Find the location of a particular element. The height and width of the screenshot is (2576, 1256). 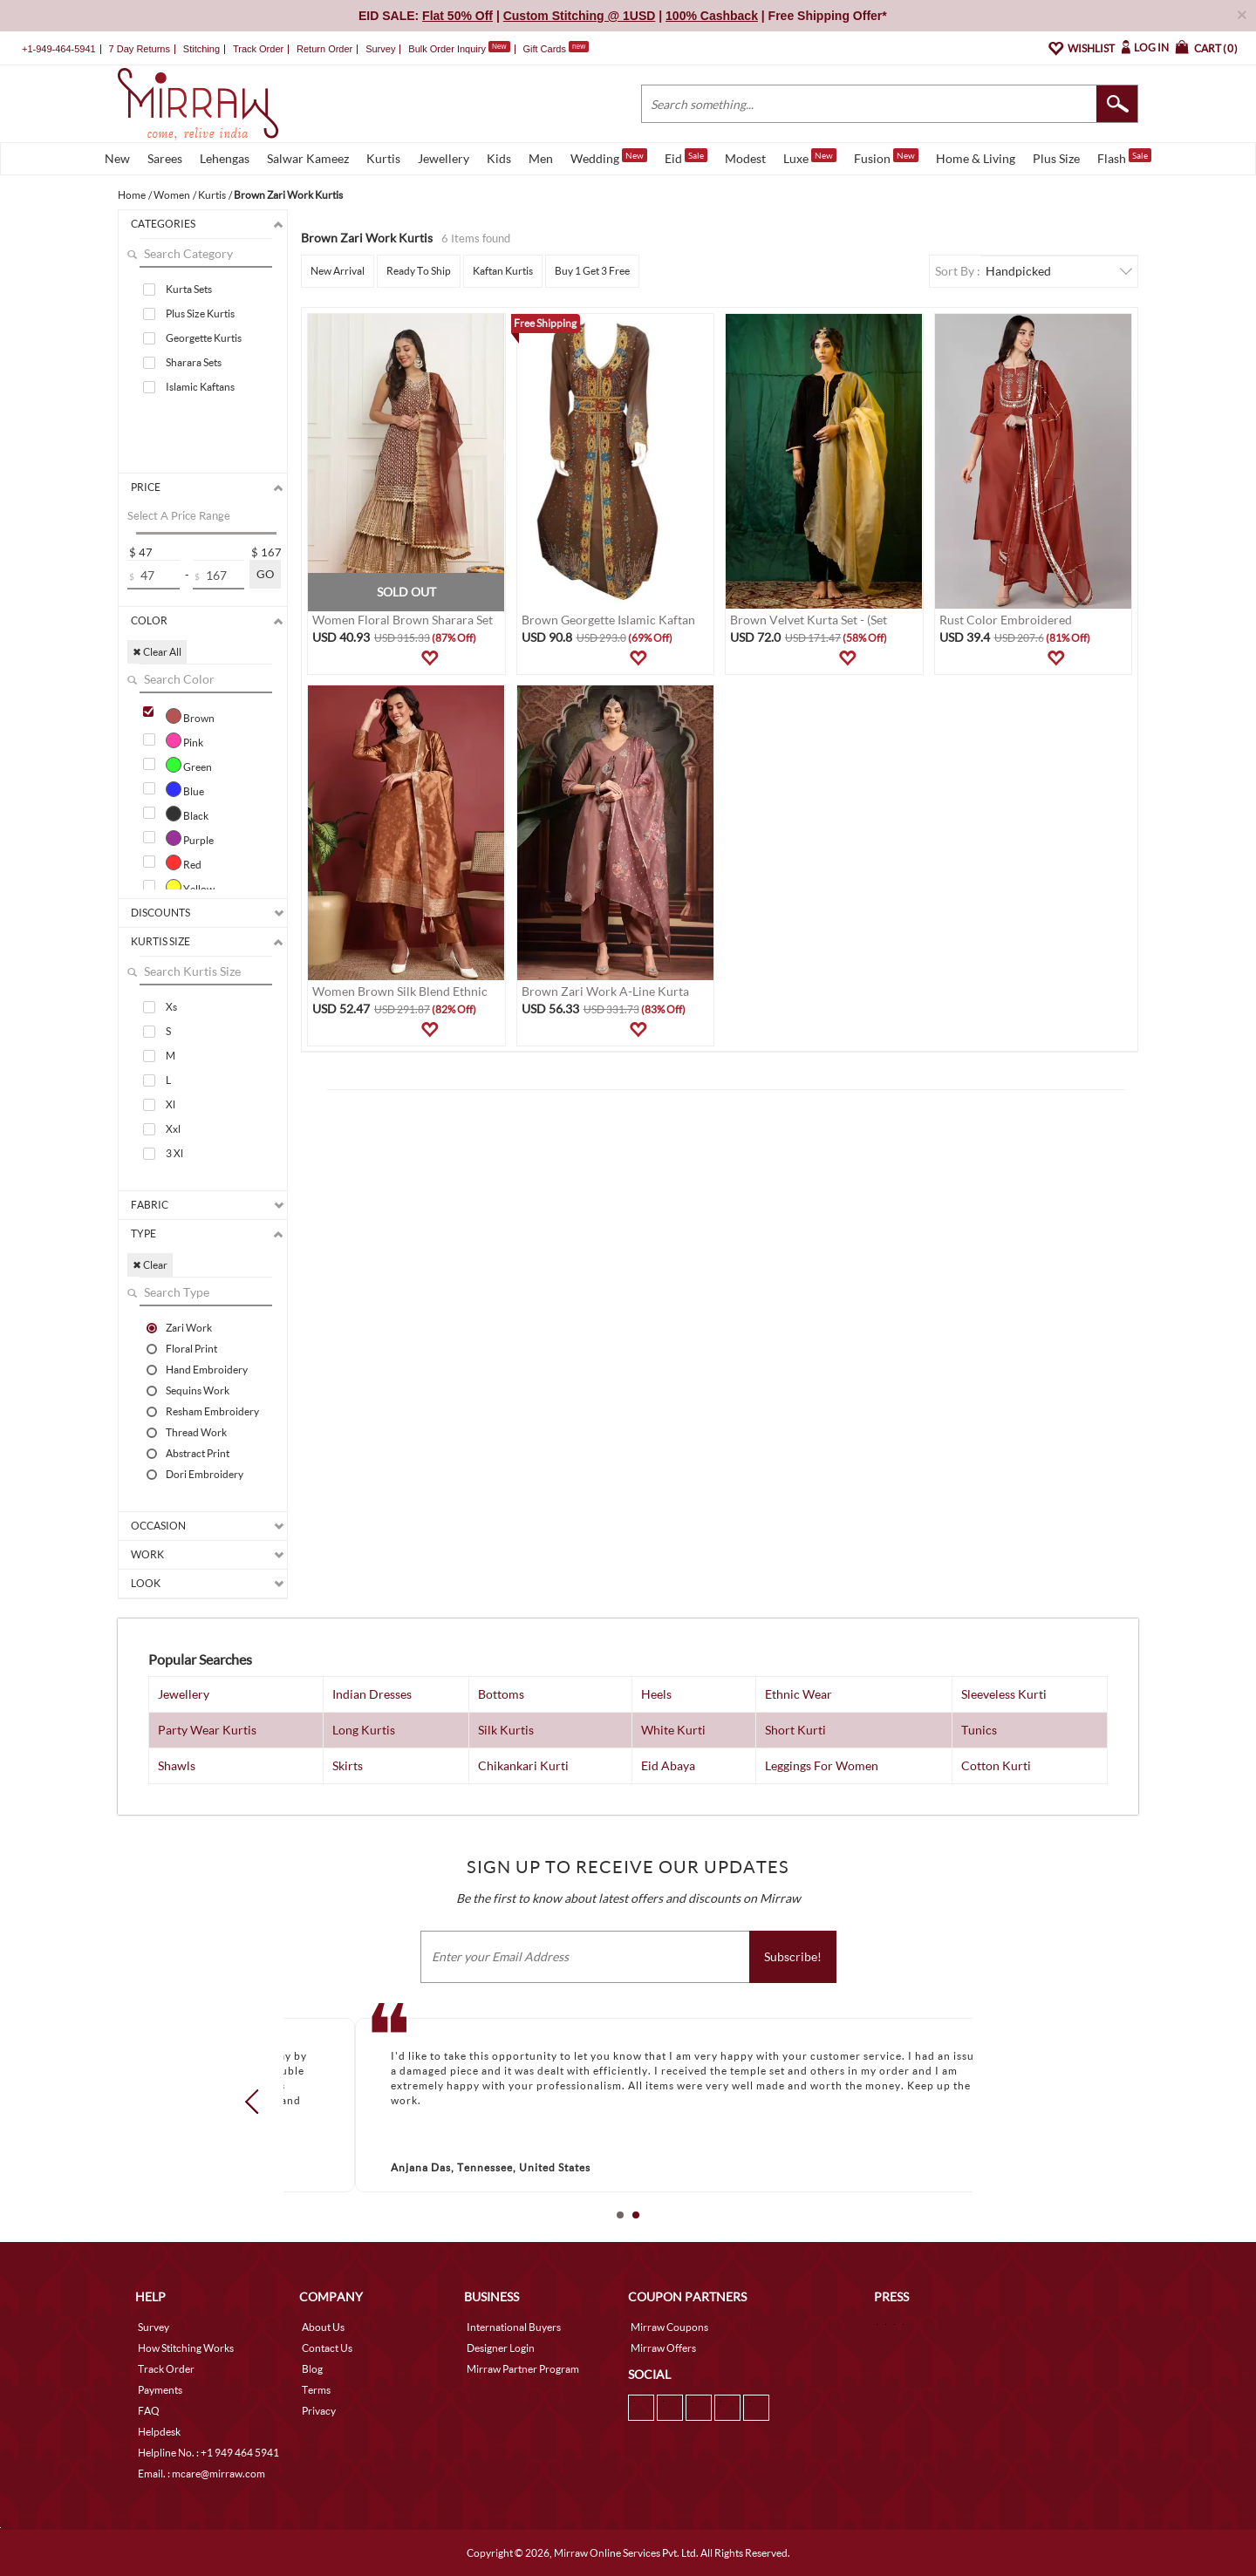

Thread Work is located at coordinates (196, 1432).